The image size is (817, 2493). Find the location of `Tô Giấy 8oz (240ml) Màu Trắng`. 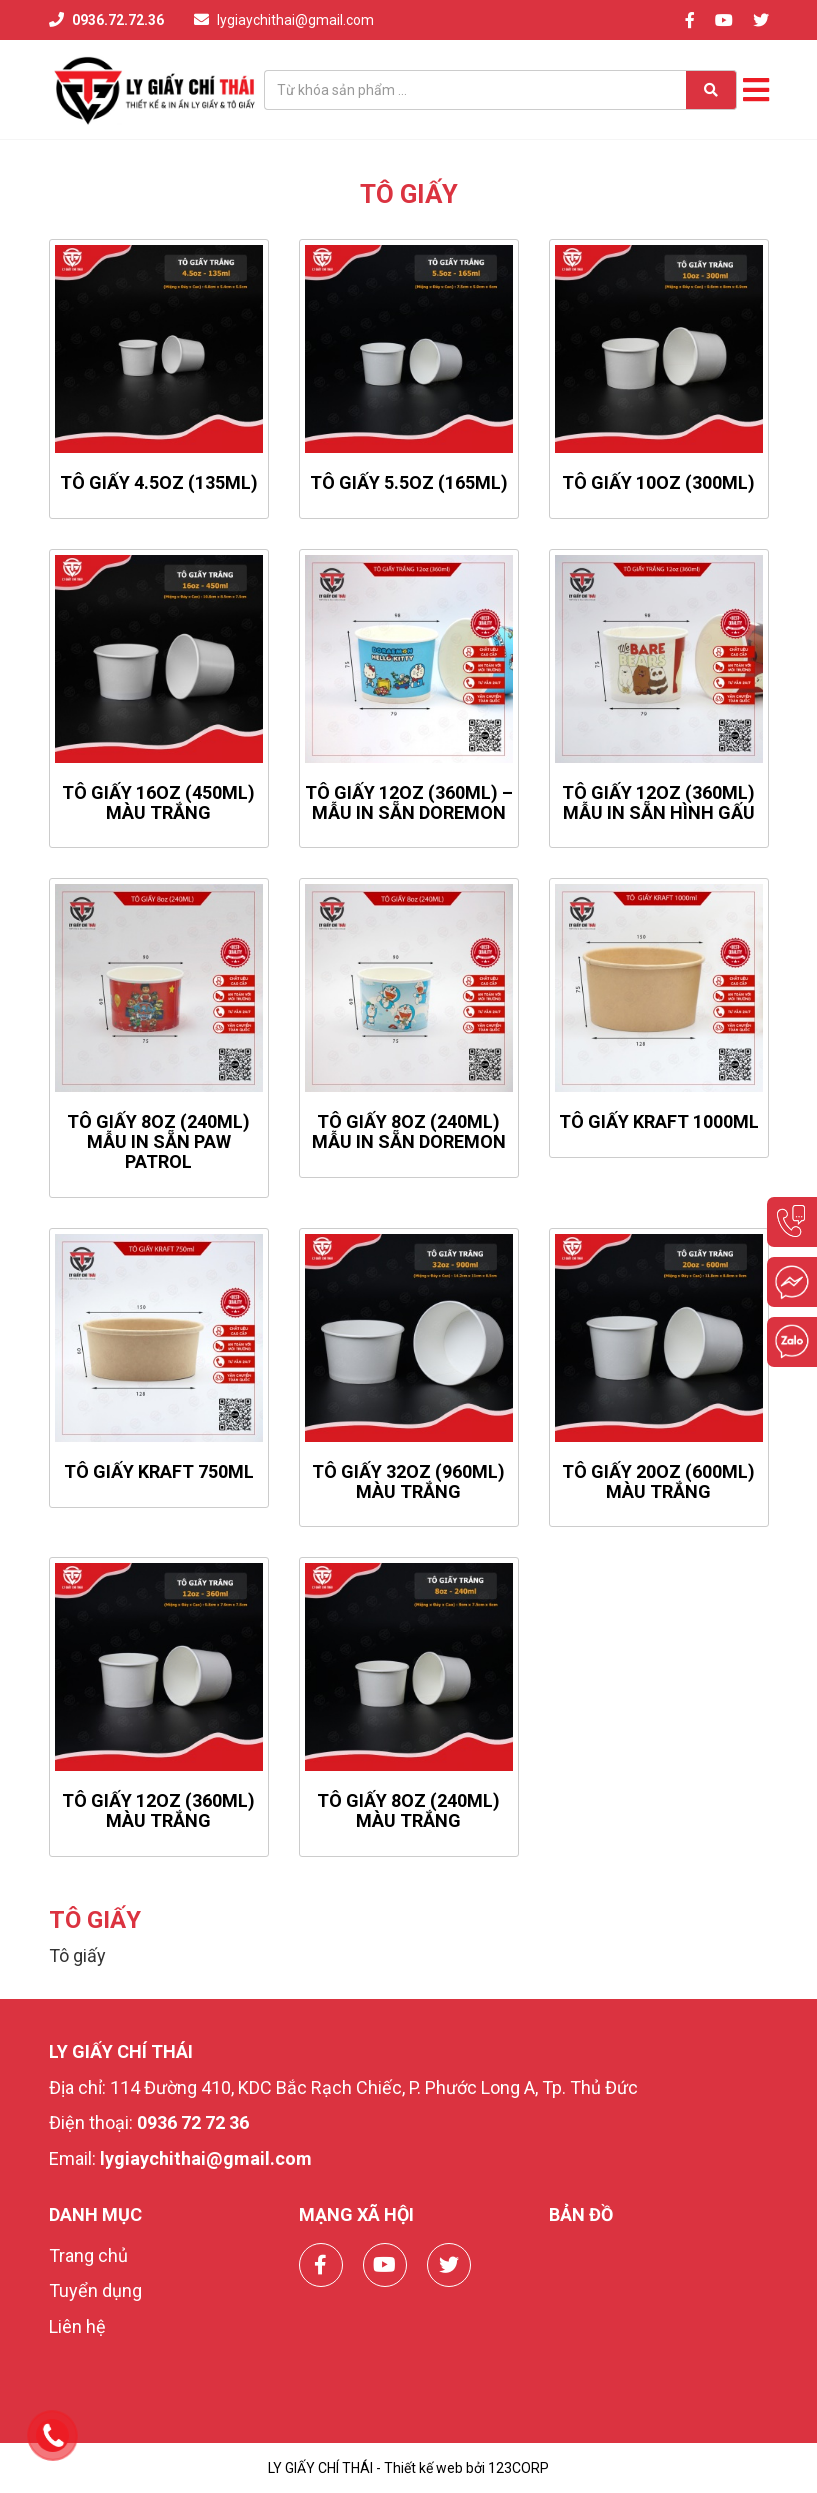

Tô Giấy 8oz (240ml) Màu Trắng is located at coordinates (408, 1810).